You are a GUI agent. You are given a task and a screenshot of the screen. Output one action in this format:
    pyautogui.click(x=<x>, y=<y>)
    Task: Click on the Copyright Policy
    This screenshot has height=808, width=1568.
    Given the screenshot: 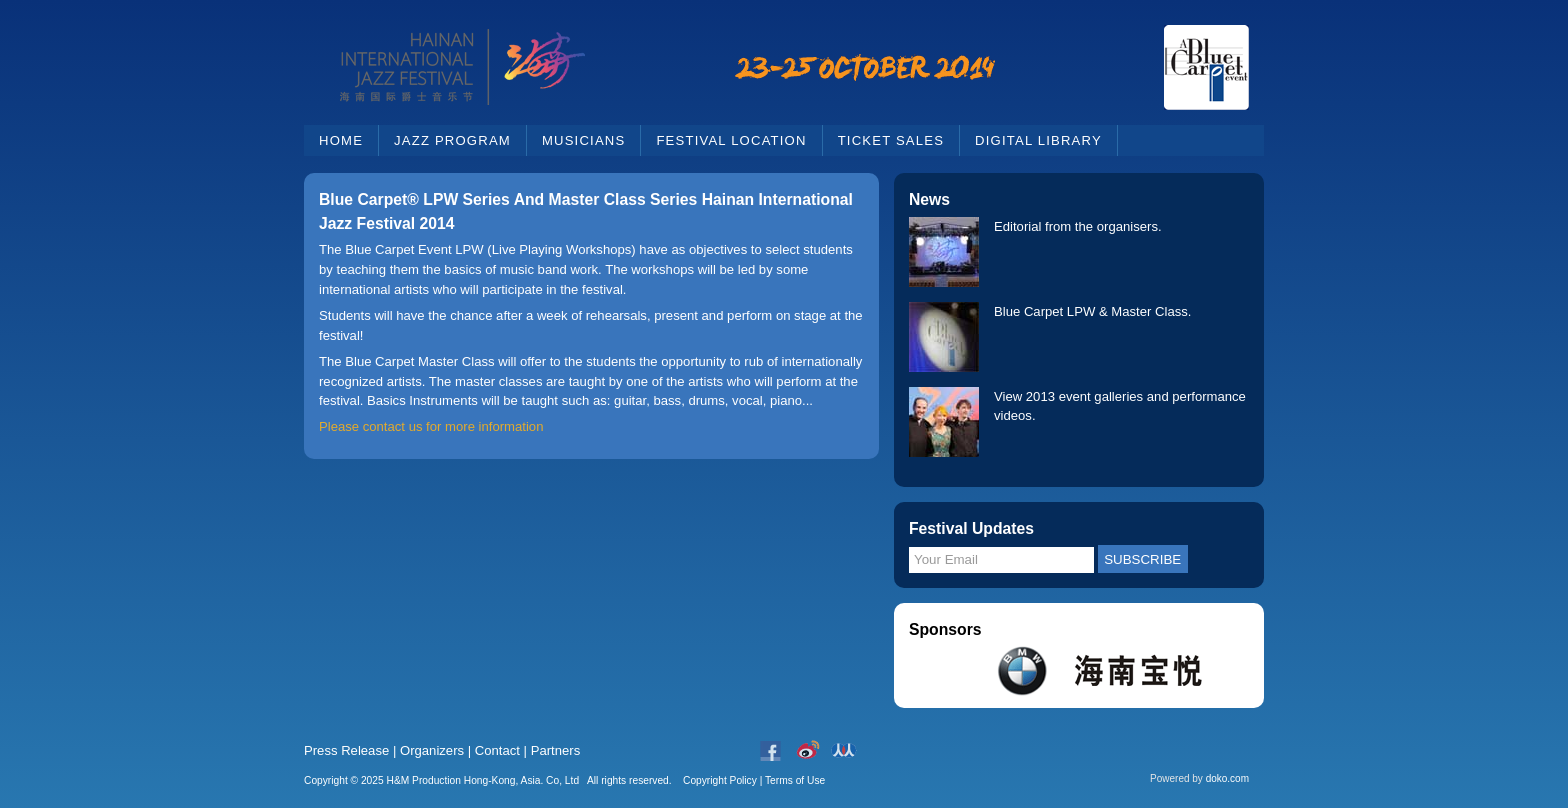 What is the action you would take?
    pyautogui.click(x=720, y=780)
    